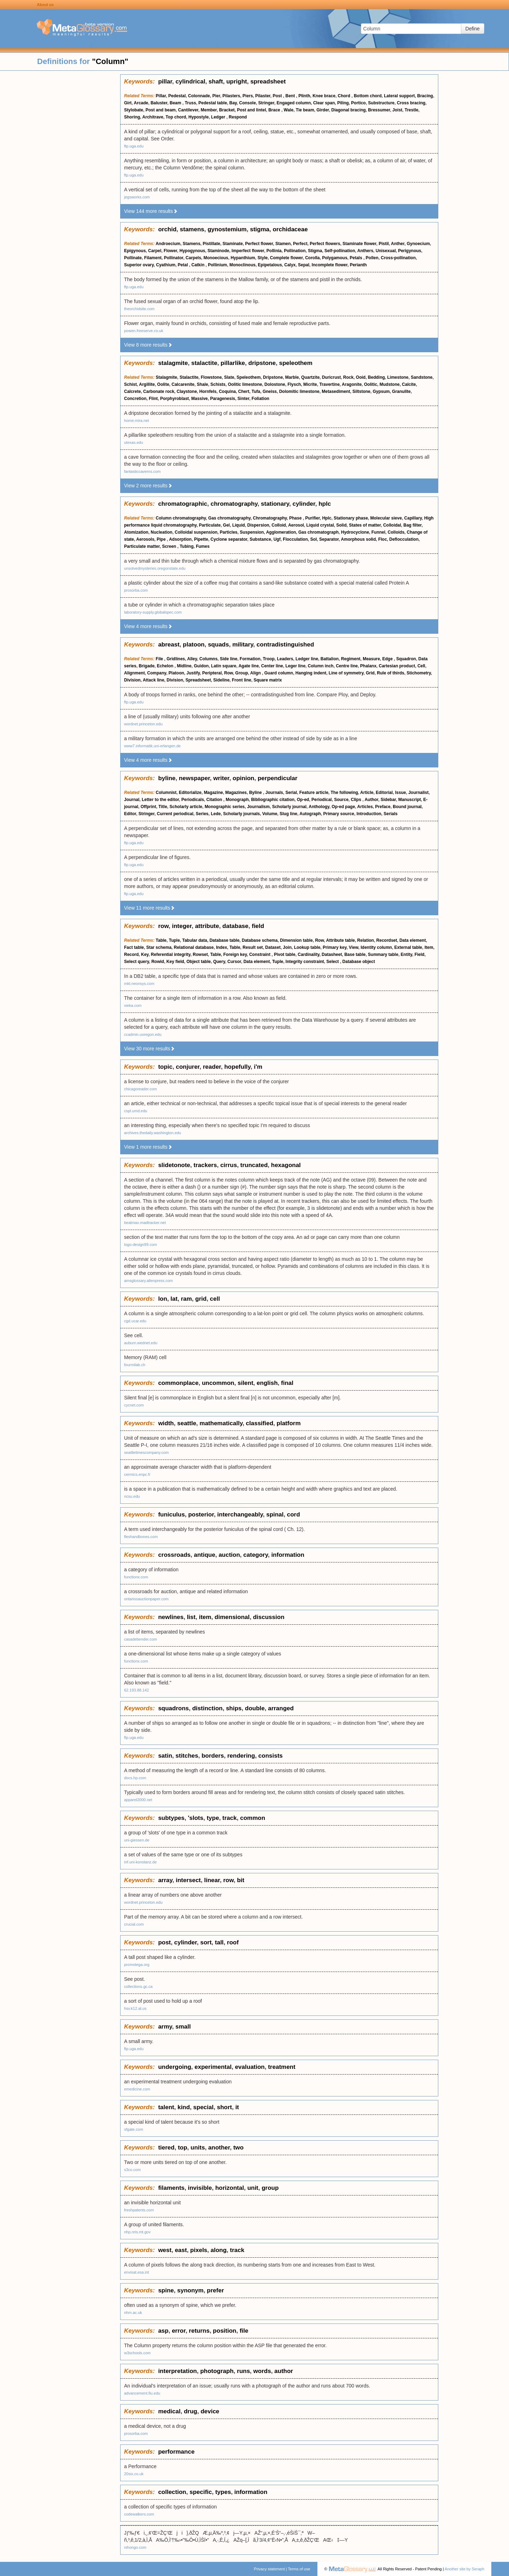  Describe the element at coordinates (289, 110) in the screenshot. I see `Wale` at that location.